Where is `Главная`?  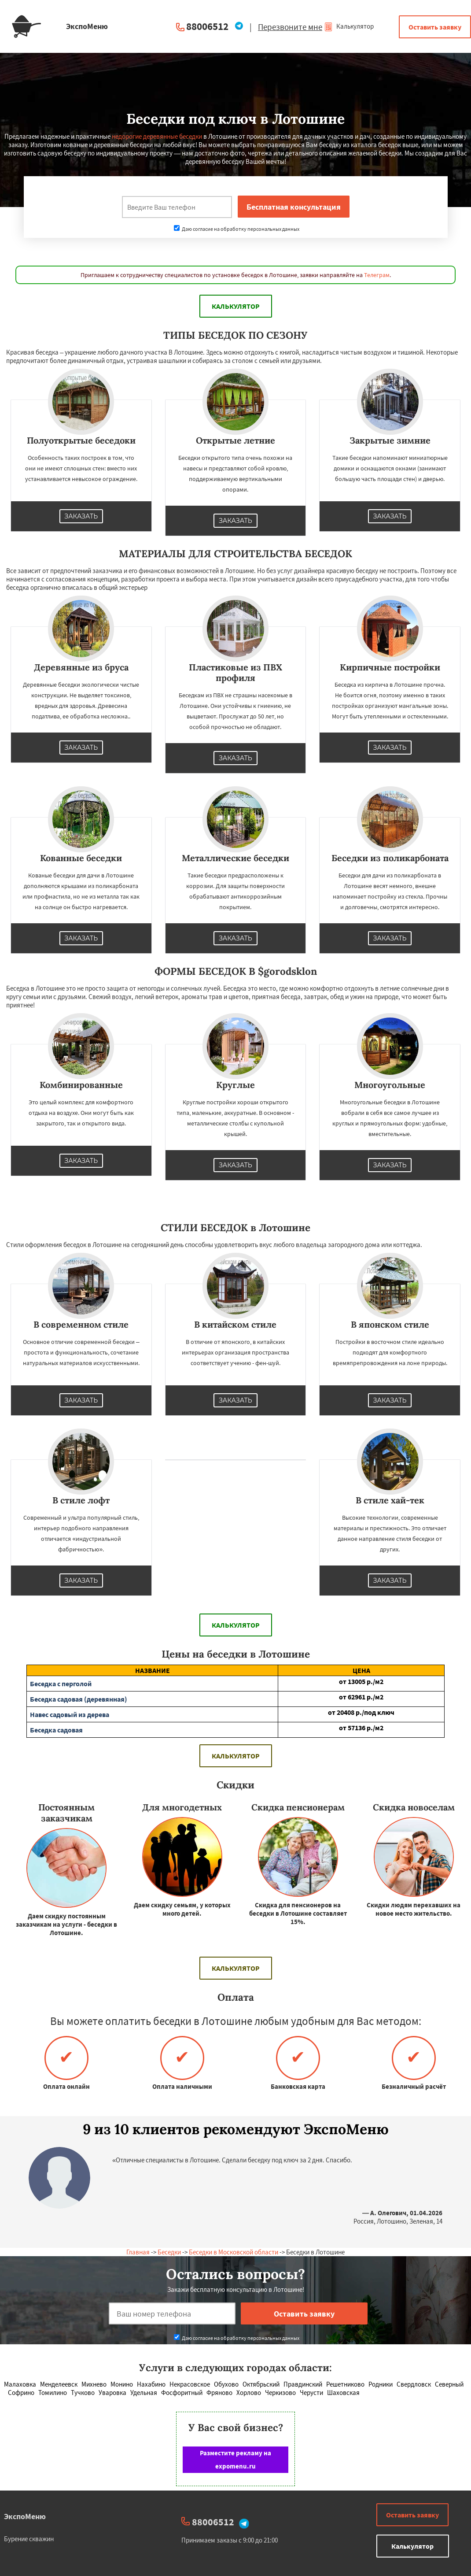 Главная is located at coordinates (138, 2252).